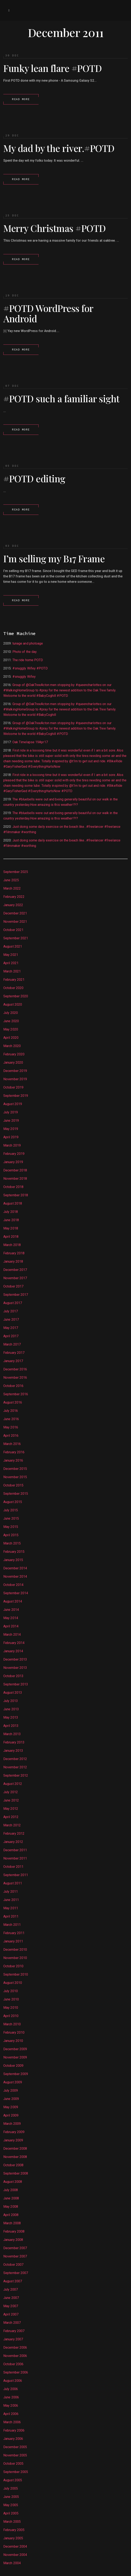  I want to click on December 2004, so click(15, 2546).